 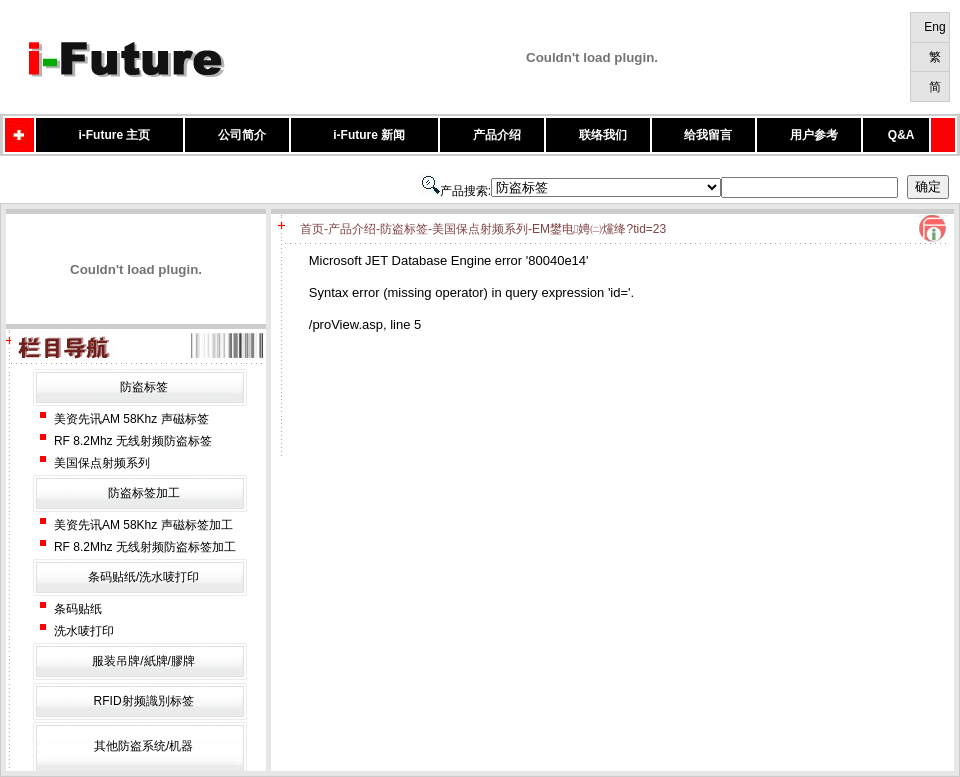 What do you see at coordinates (708, 135) in the screenshot?
I see `给我留言` at bounding box center [708, 135].